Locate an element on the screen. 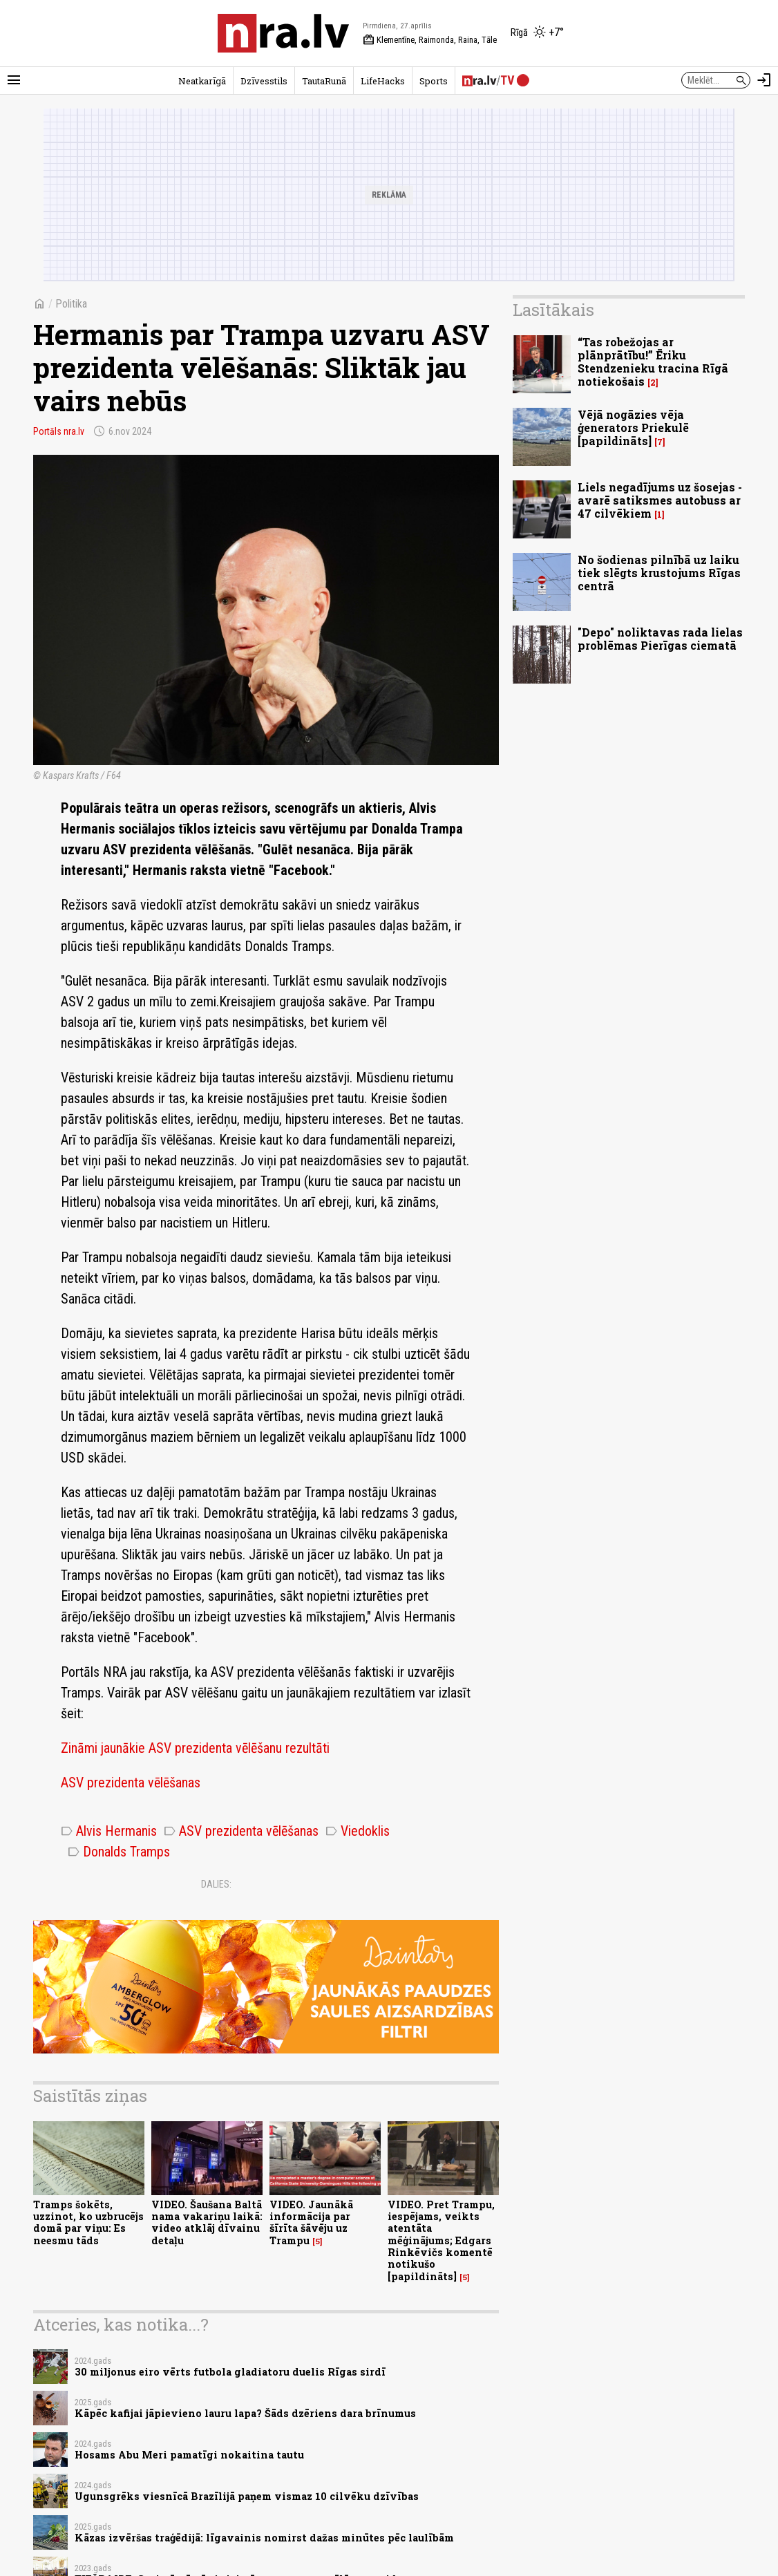 The height and width of the screenshot is (2576, 778). Liels negadījums uz šosejas - avarē satiksmes autobuss ar 47 cilvēkiem is located at coordinates (660, 500).